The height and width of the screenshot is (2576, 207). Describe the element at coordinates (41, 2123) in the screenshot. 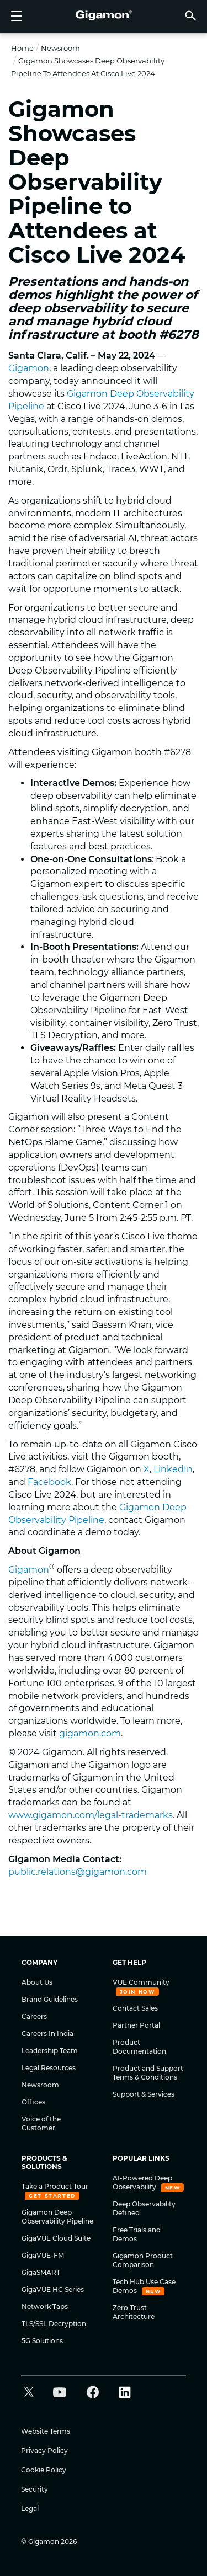

I see `Voice of the Customer` at that location.